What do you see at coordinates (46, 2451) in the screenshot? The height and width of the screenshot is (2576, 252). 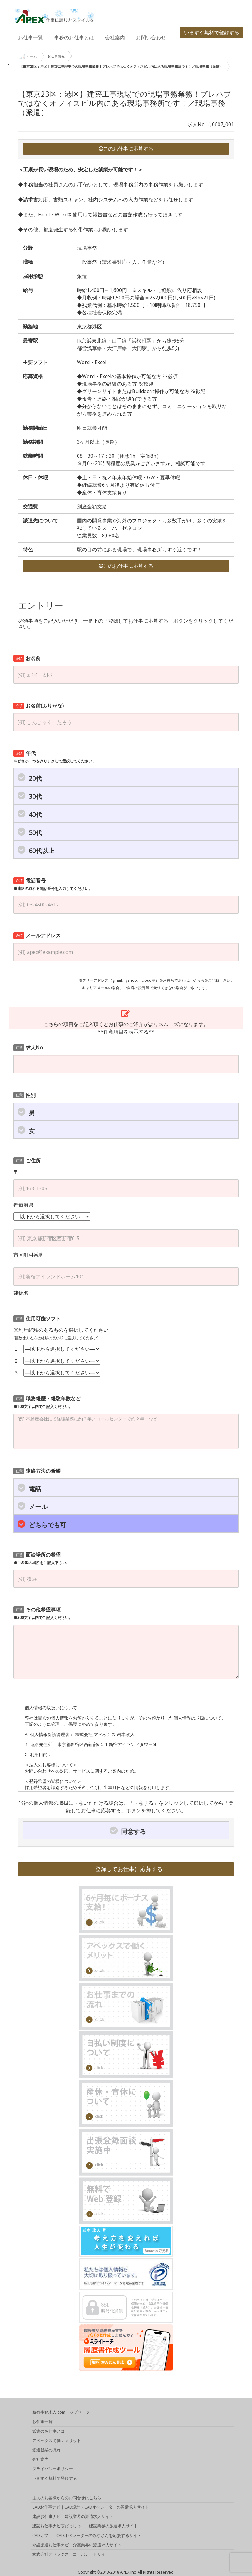 I see `派遣就業の流れ` at bounding box center [46, 2451].